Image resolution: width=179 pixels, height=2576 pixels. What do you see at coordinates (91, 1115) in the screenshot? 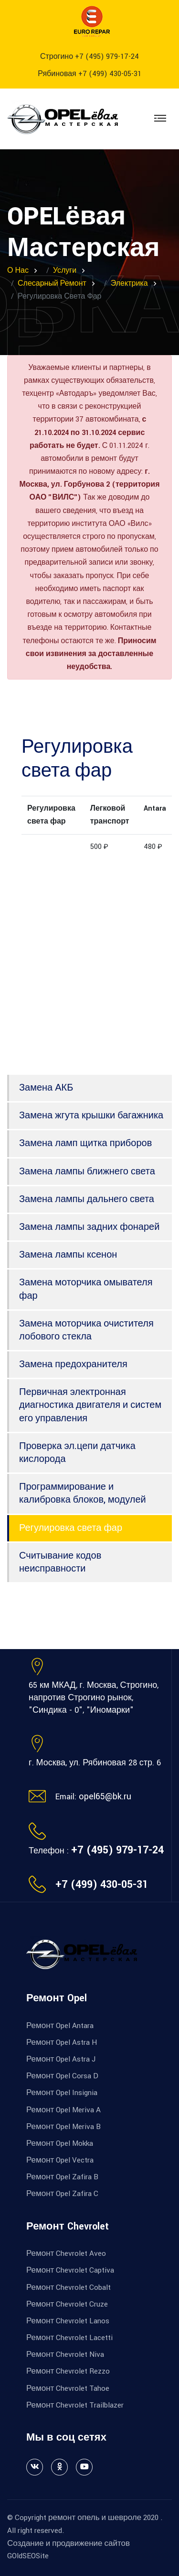
I see `Замена жгута крышки багажника` at bounding box center [91, 1115].